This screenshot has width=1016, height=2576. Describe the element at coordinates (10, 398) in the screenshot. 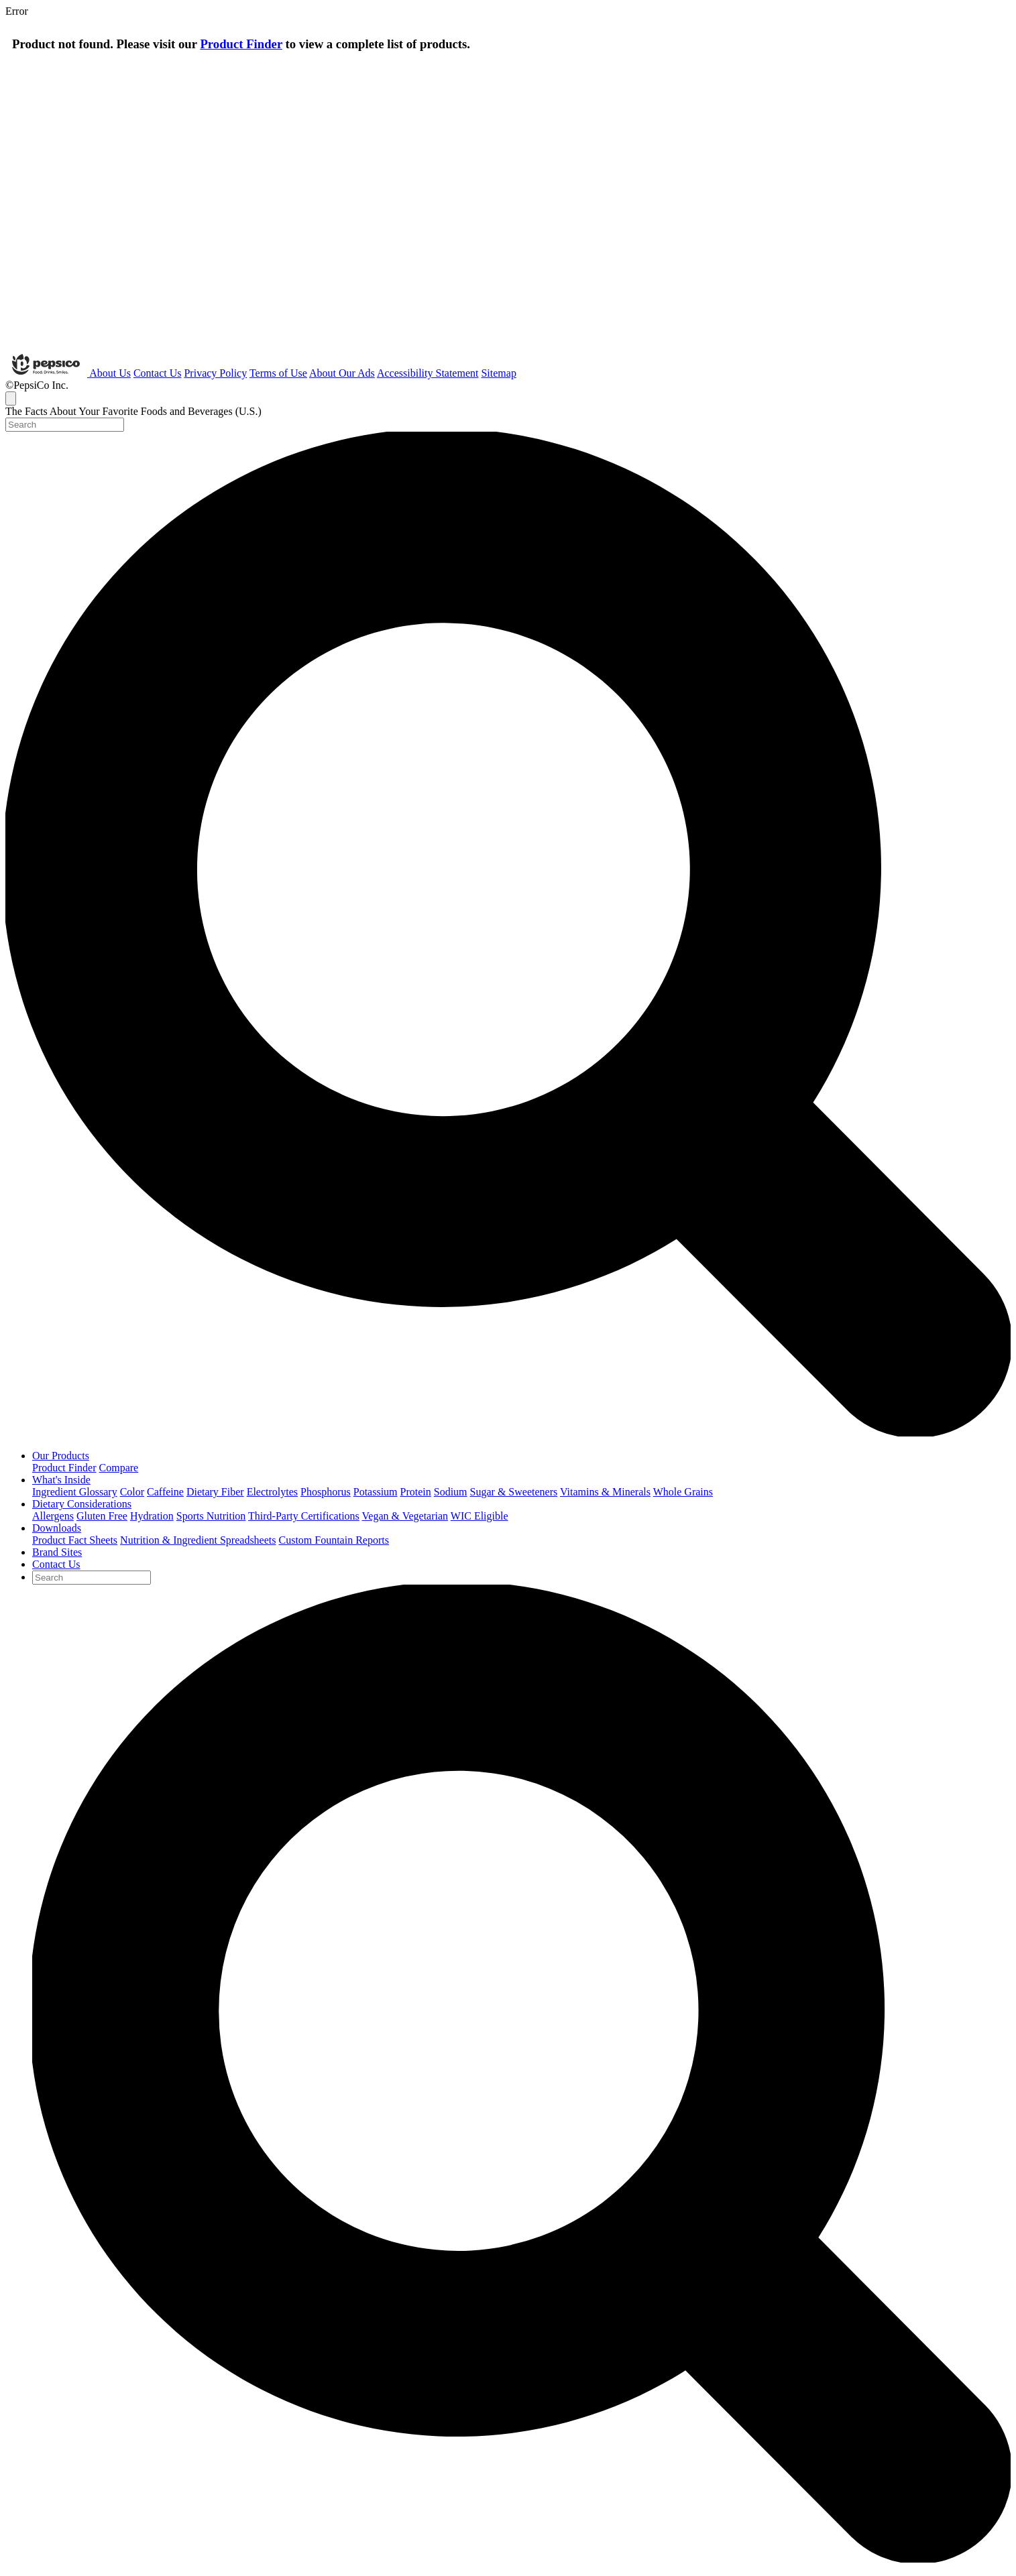

I see `[Toggle navigation]` at that location.